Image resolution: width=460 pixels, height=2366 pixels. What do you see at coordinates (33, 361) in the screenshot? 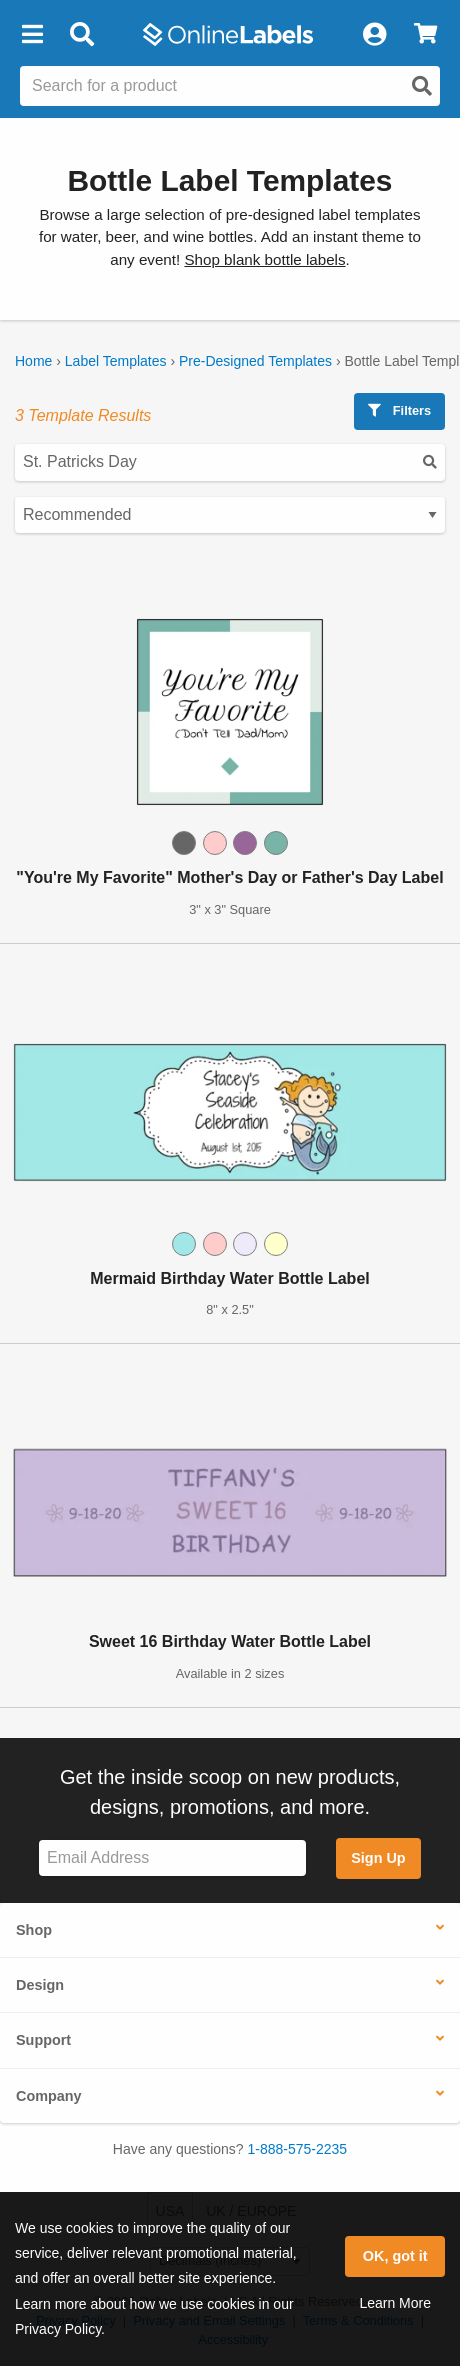
I see `Home` at bounding box center [33, 361].